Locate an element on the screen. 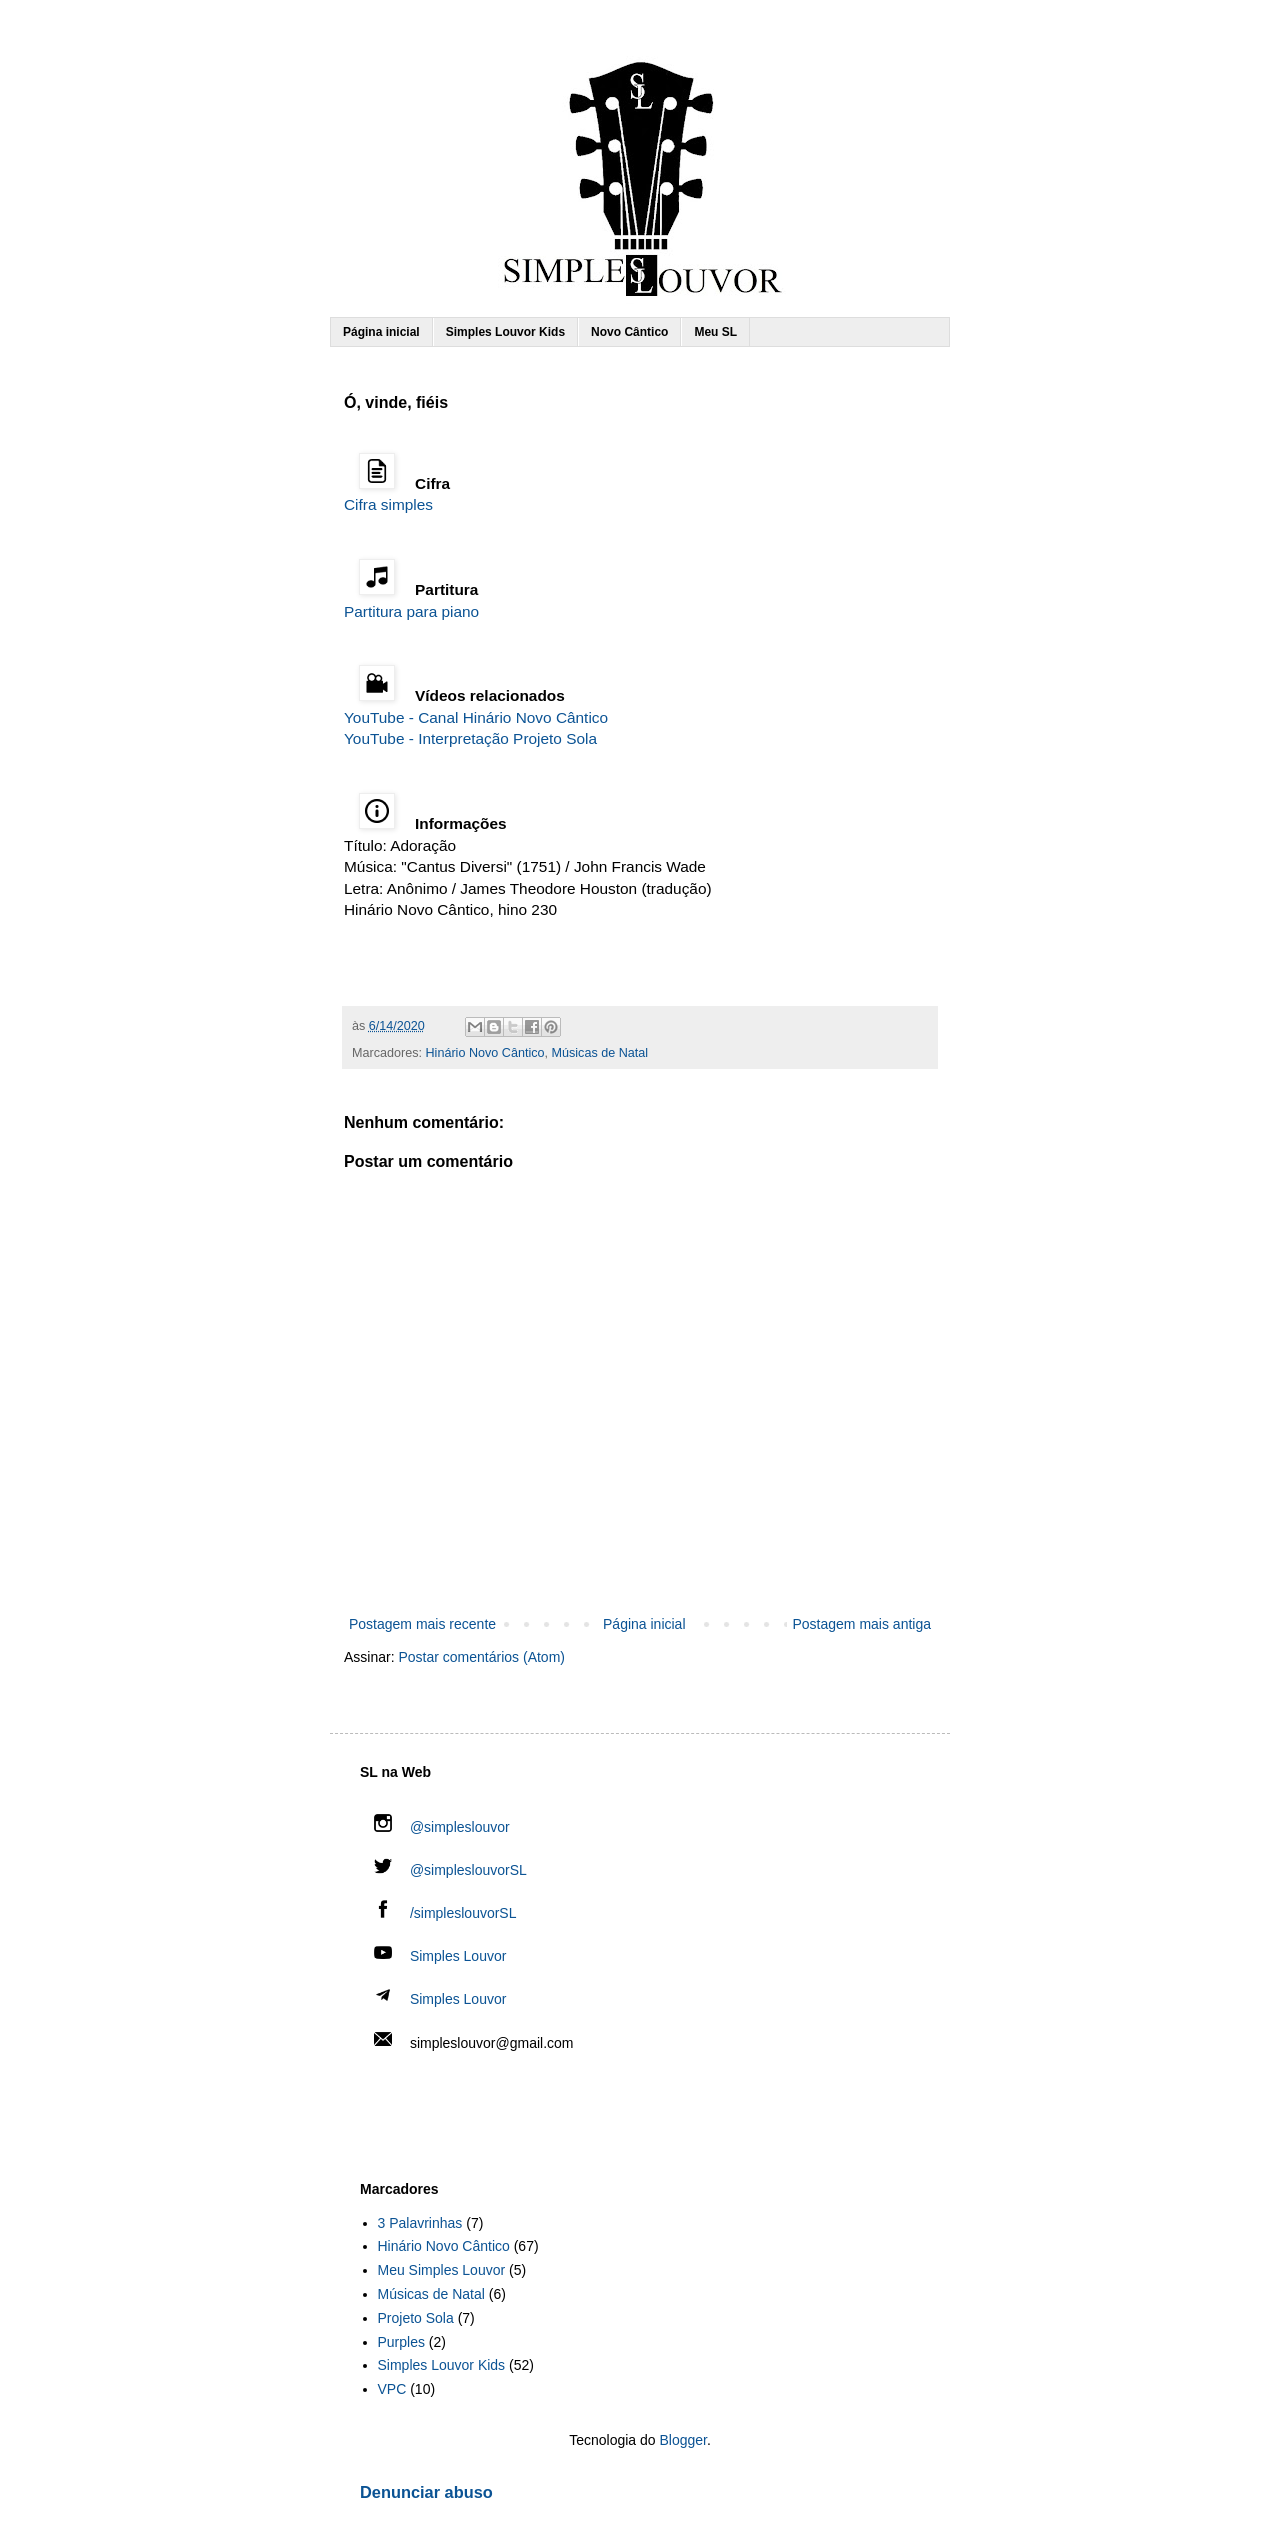  Novo Cântico is located at coordinates (629, 332).